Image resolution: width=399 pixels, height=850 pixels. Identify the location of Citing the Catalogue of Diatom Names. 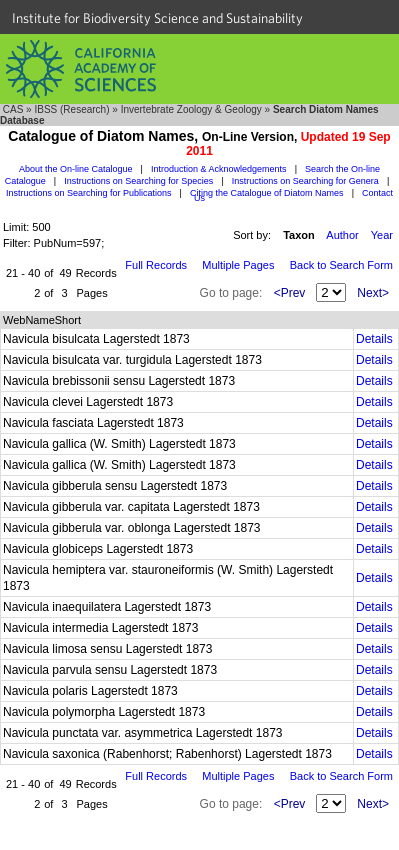
(267, 193).